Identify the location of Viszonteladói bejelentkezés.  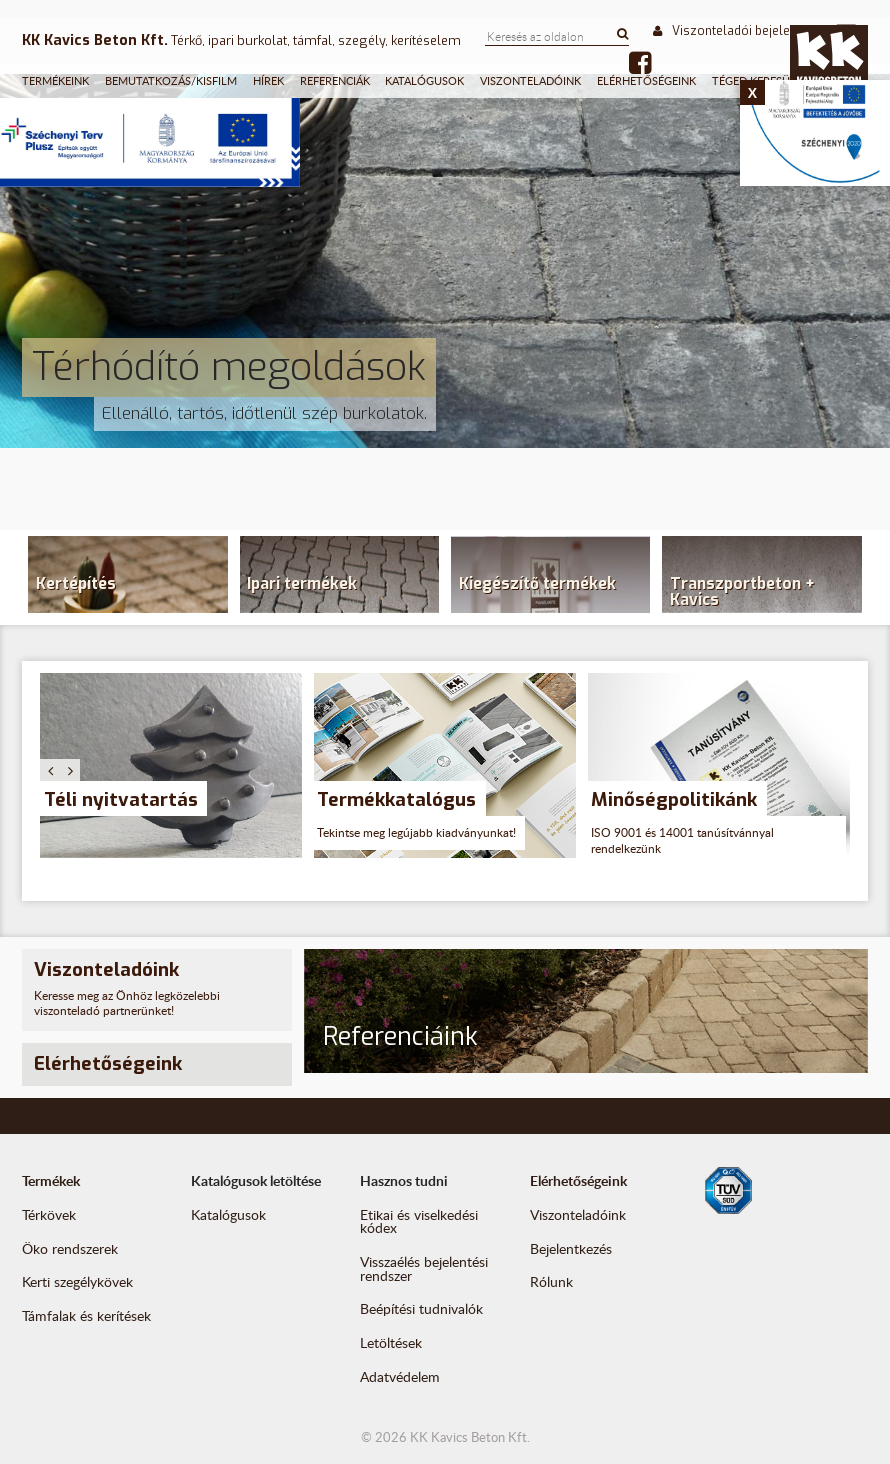
(744, 31).